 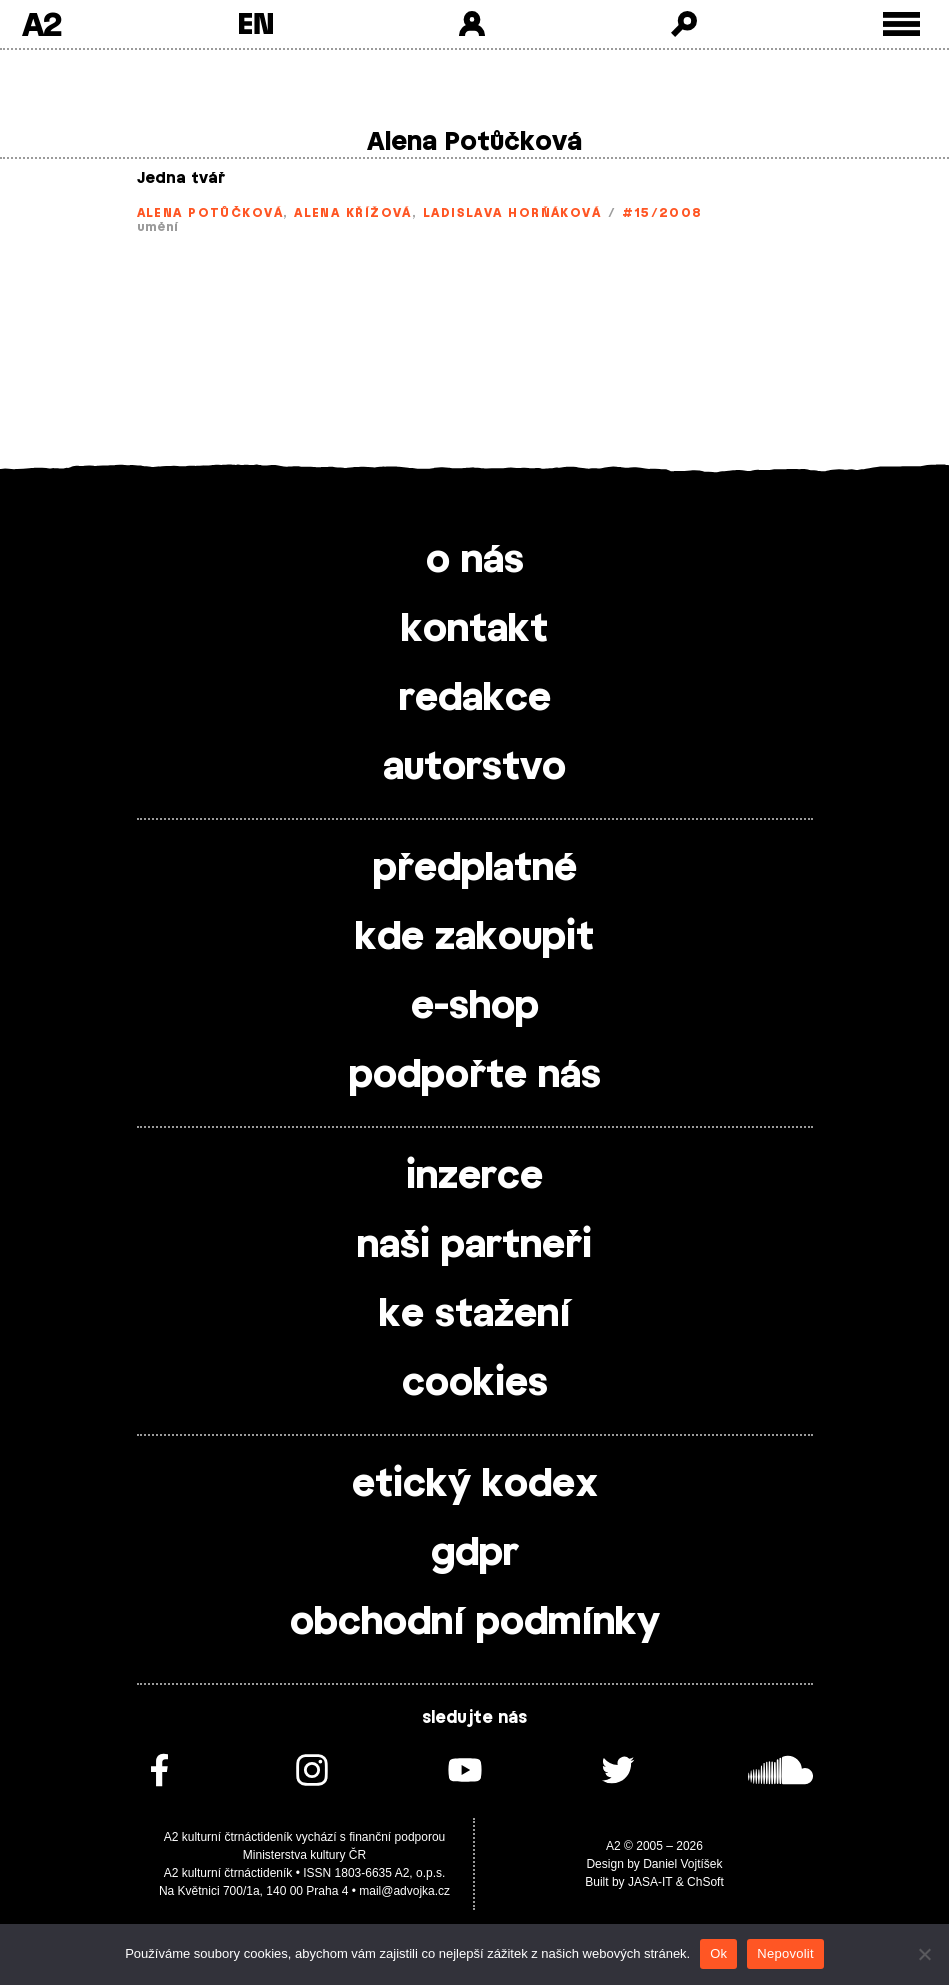 I want to click on o nás, so click(x=475, y=561).